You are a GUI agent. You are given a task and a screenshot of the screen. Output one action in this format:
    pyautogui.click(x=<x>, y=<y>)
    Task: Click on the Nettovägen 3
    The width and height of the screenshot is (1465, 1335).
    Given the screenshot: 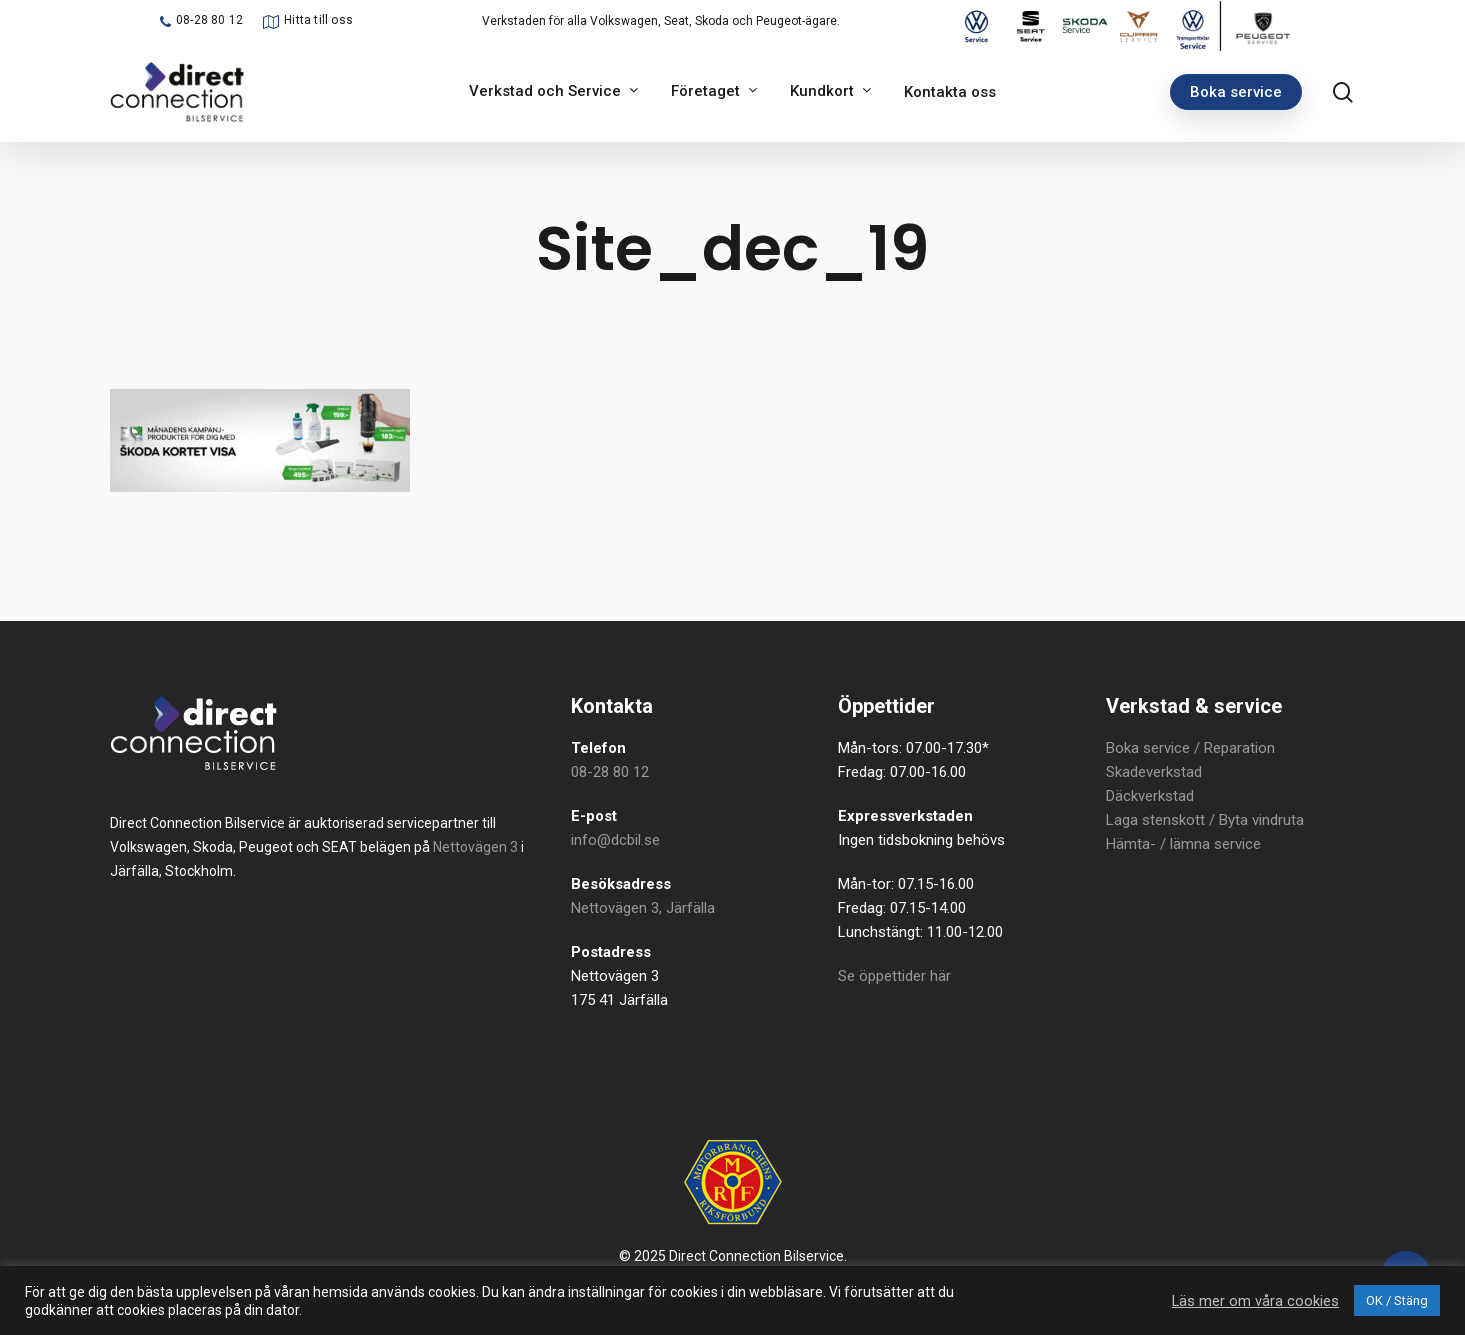 What is the action you would take?
    pyautogui.click(x=475, y=847)
    